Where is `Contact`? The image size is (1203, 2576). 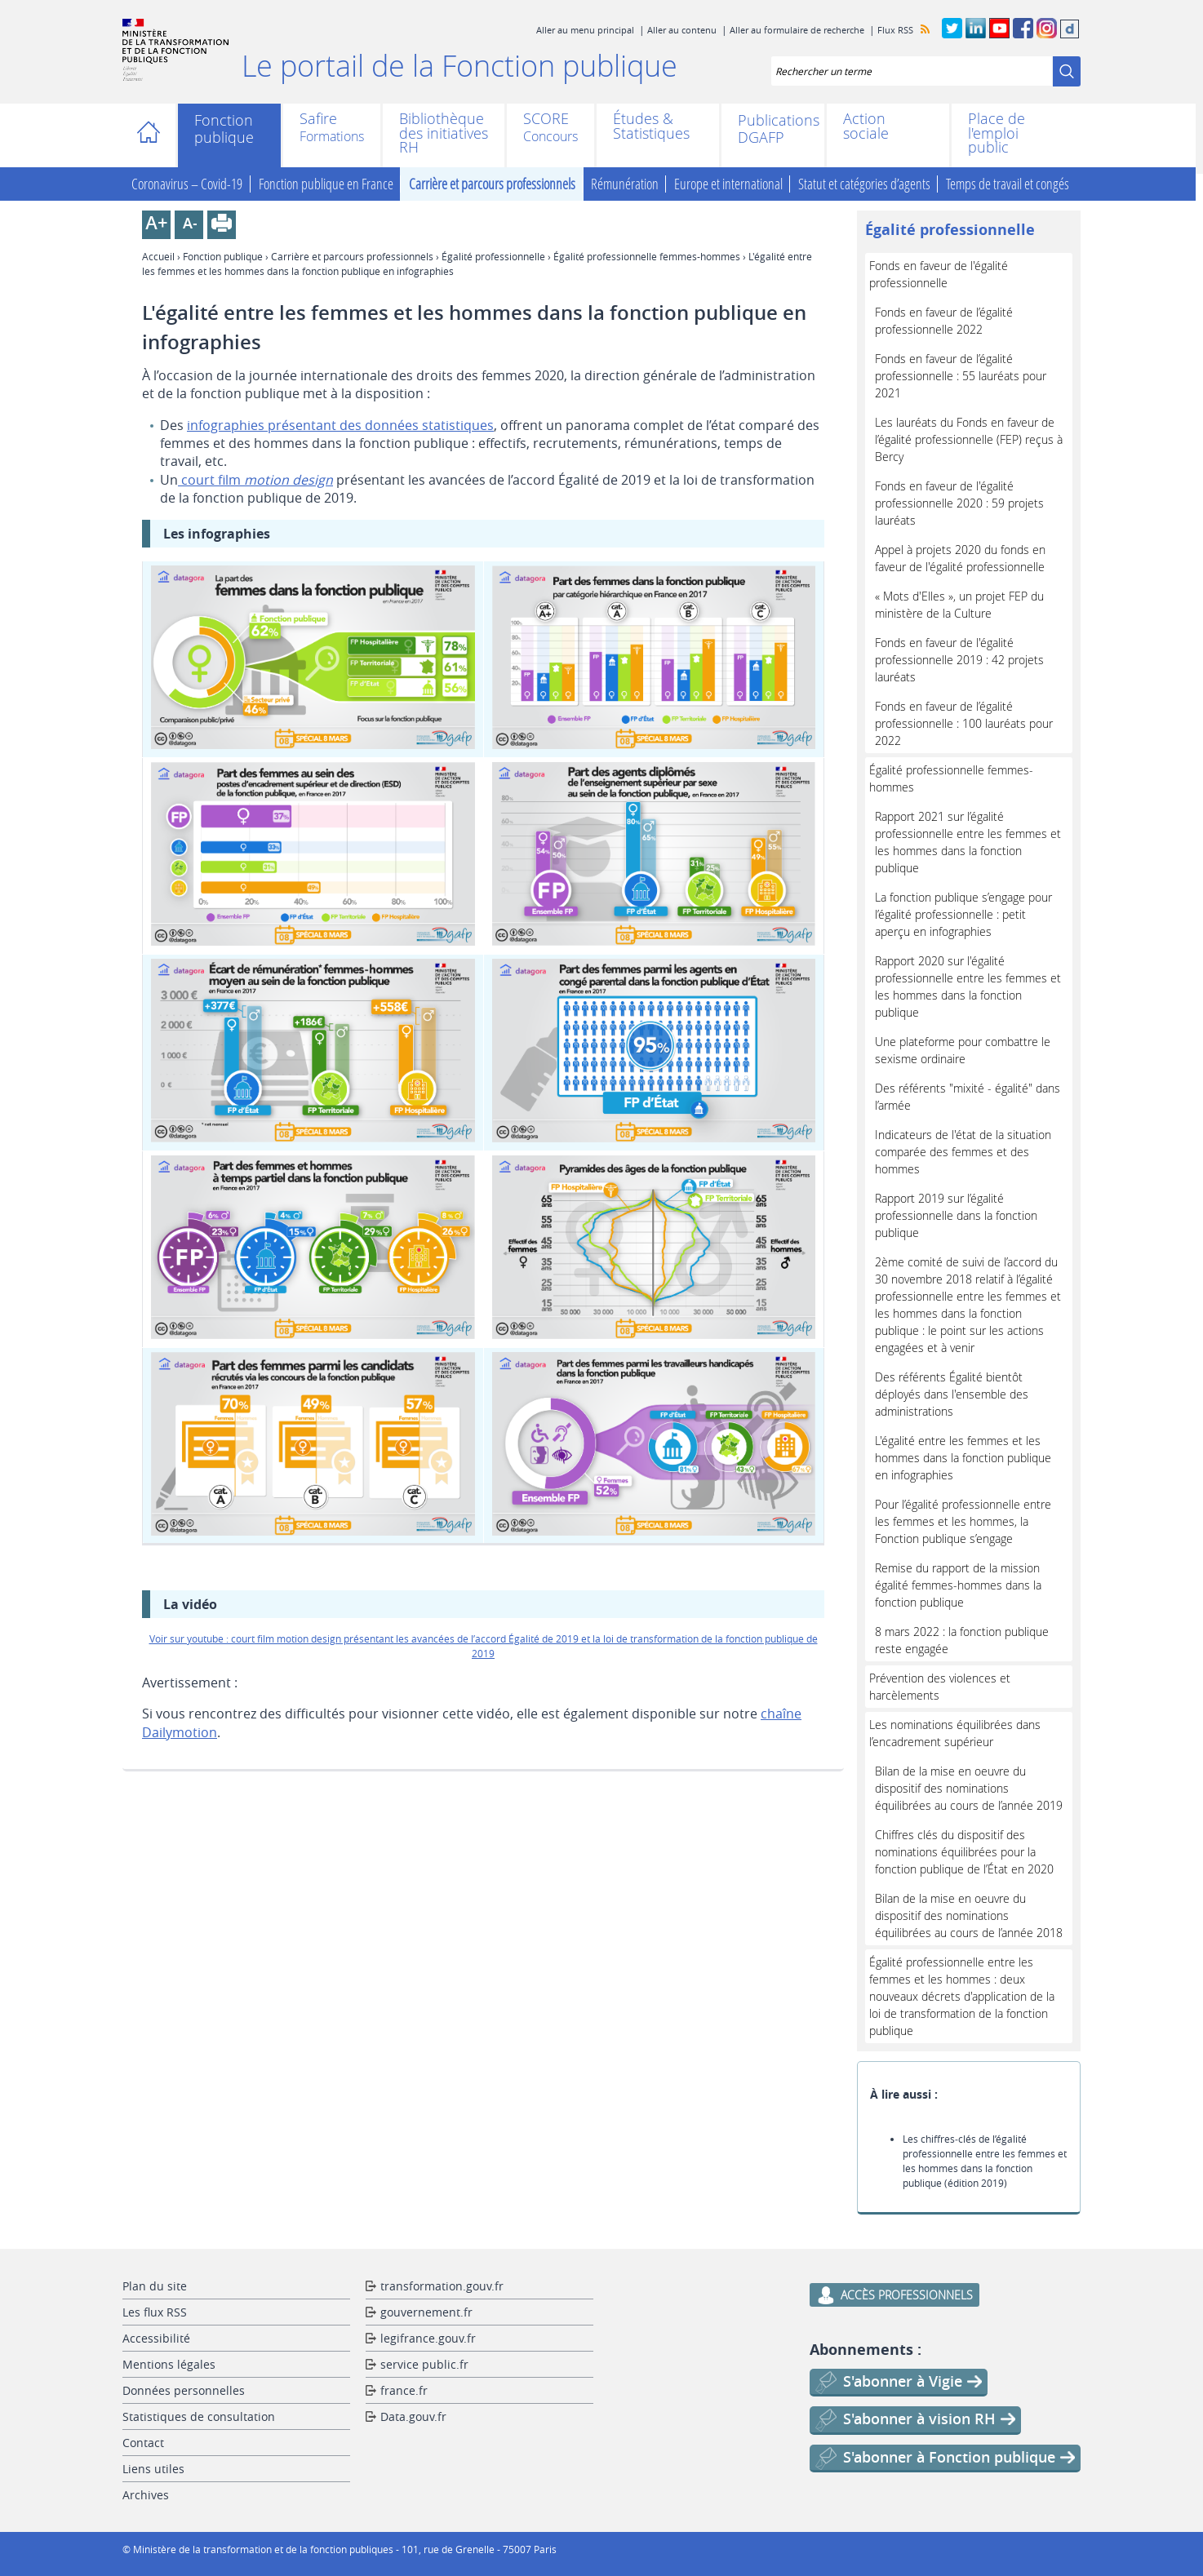 Contact is located at coordinates (143, 2442).